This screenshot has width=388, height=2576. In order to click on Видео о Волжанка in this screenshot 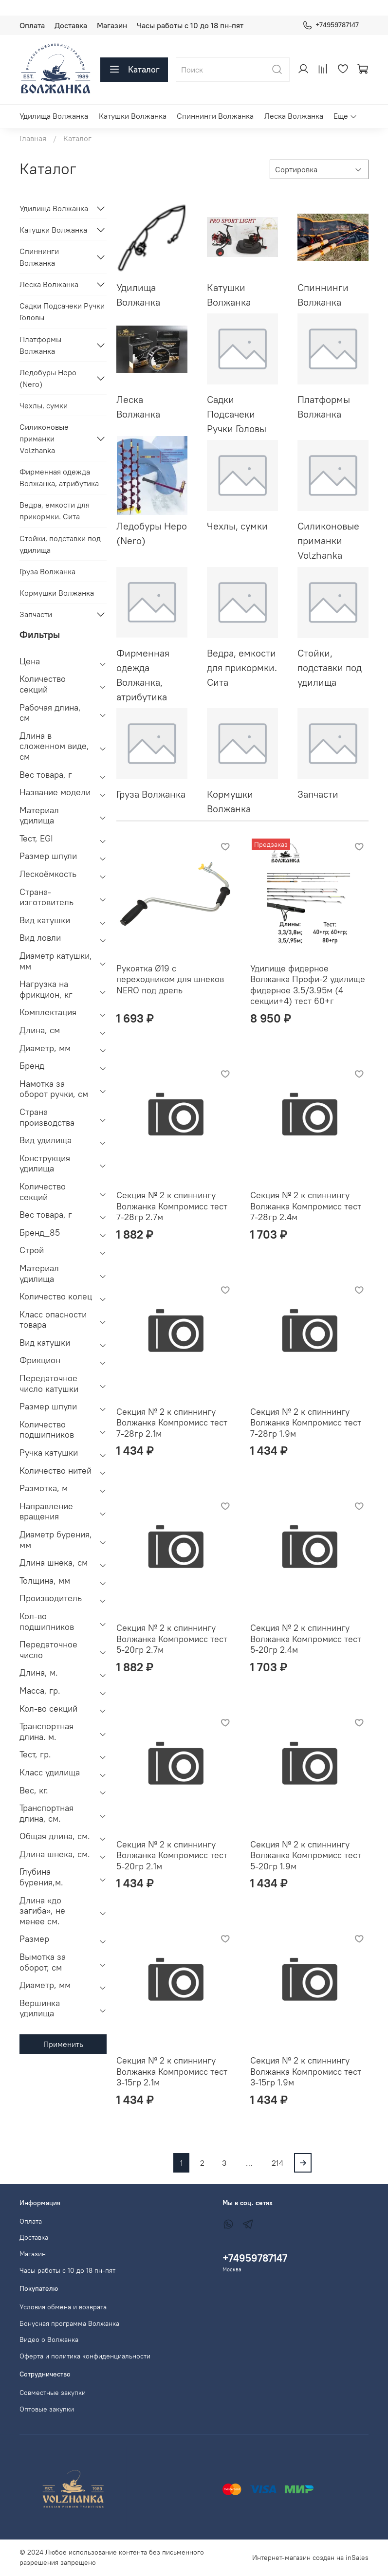, I will do `click(48, 2339)`.